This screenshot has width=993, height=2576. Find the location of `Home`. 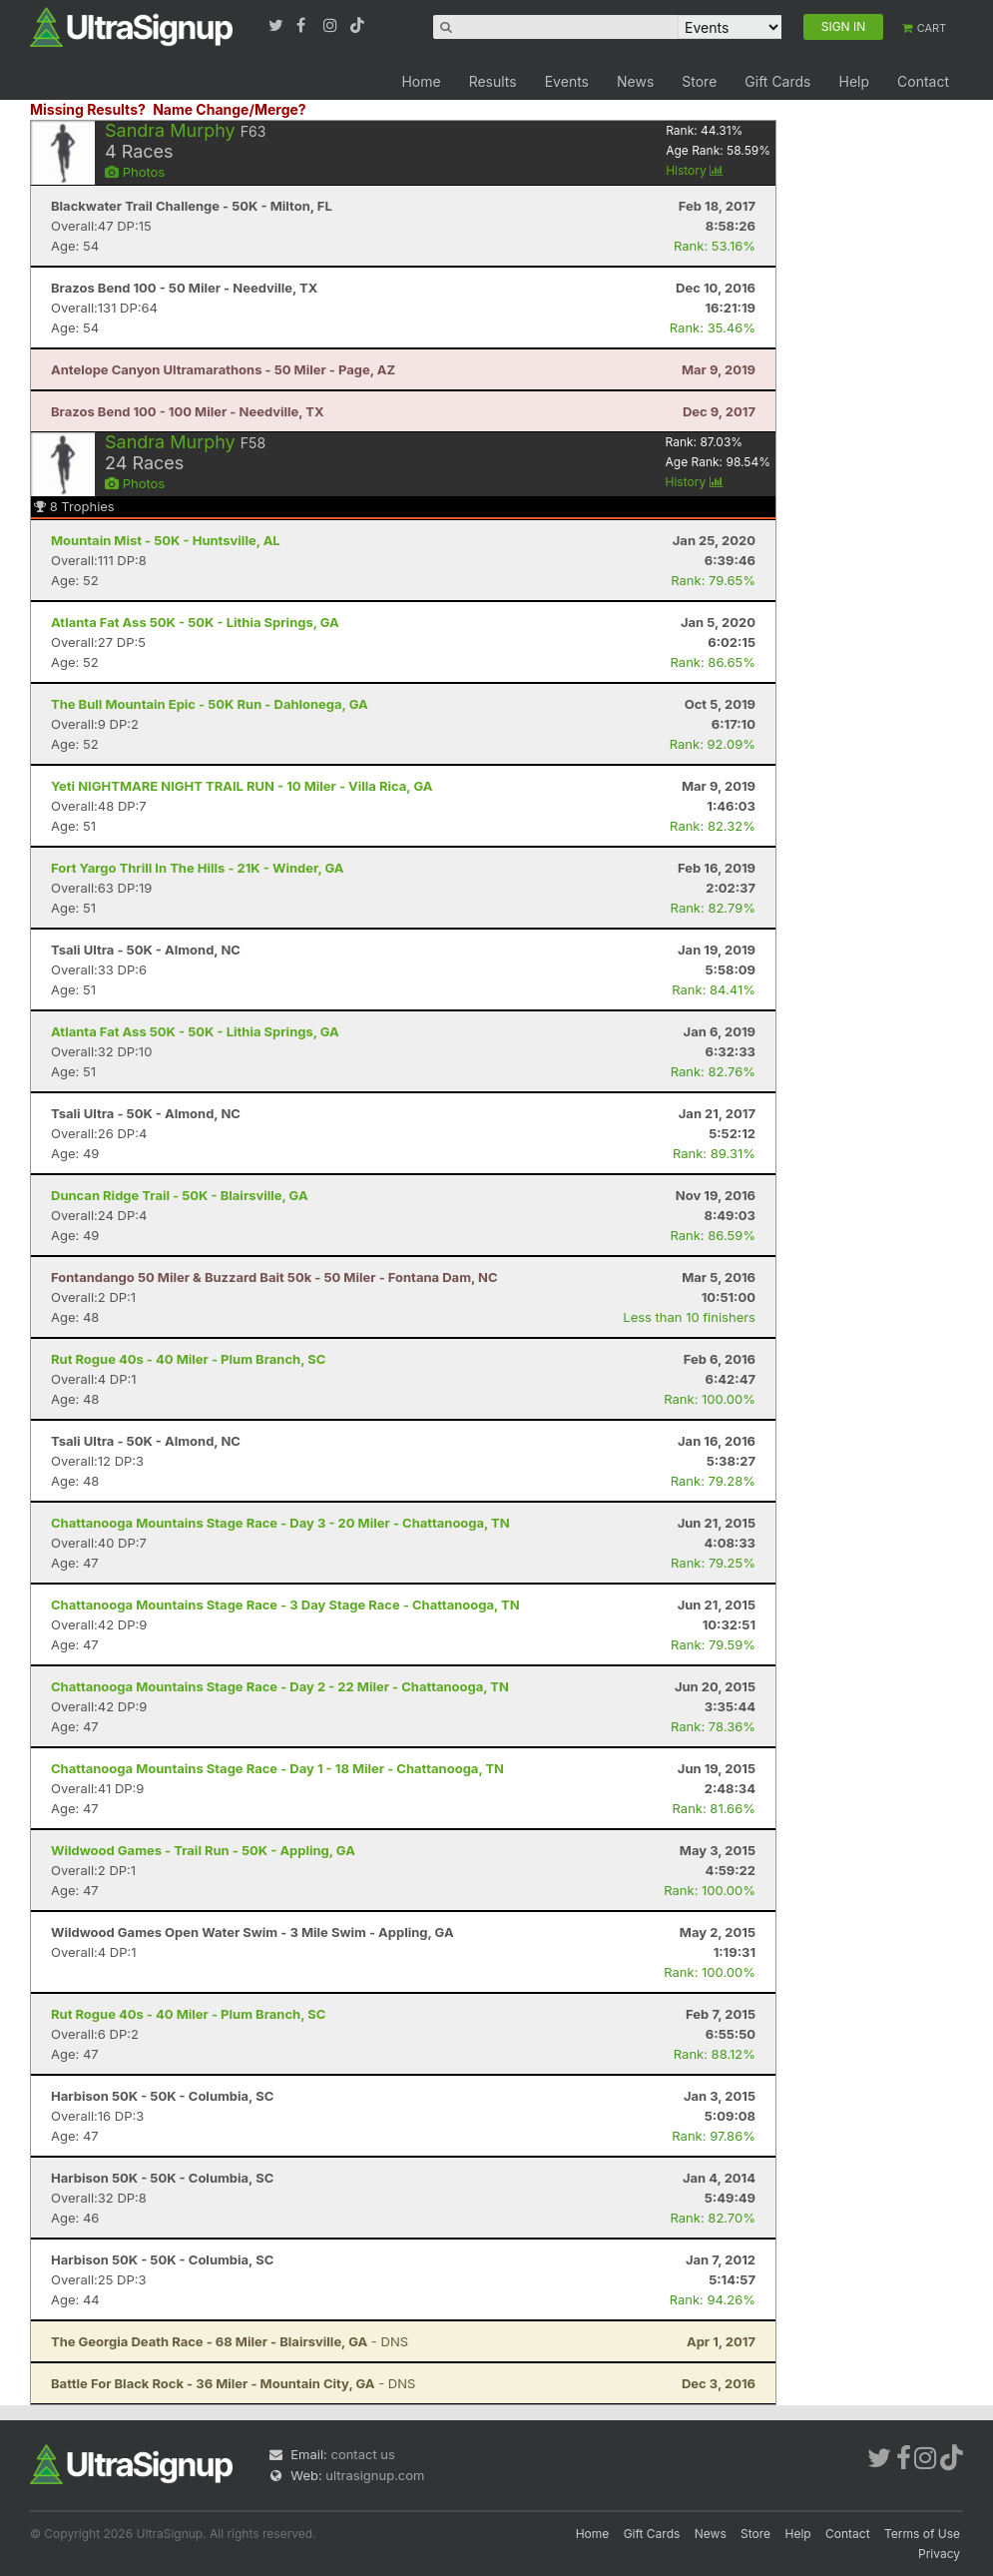

Home is located at coordinates (420, 81).